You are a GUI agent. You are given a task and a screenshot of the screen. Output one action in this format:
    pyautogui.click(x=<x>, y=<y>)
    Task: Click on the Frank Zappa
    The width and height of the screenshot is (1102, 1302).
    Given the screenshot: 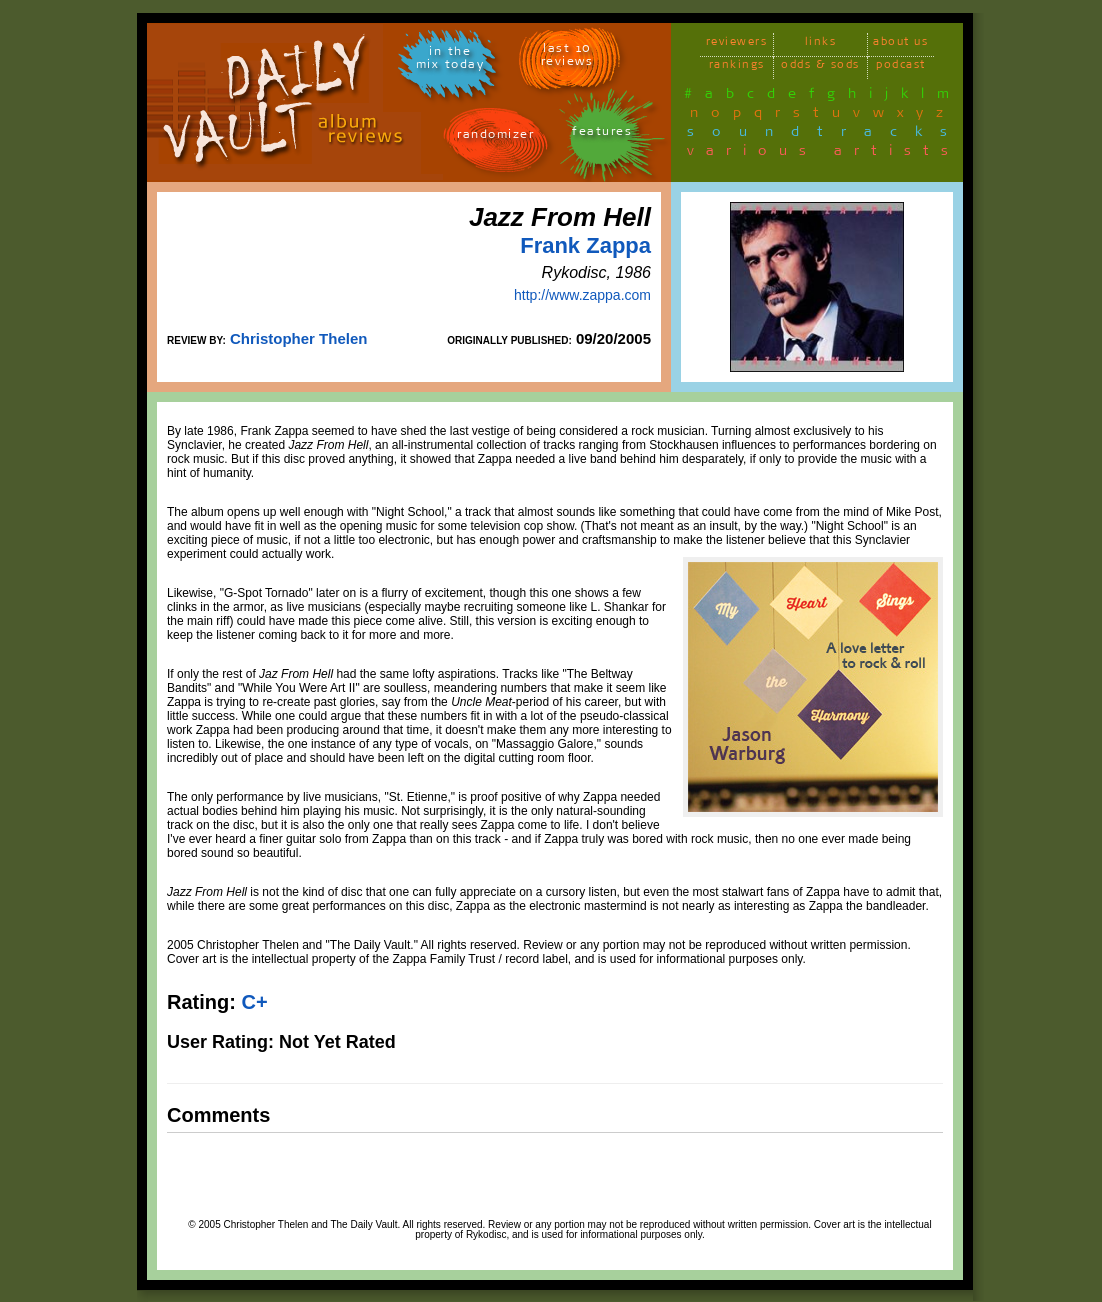 What is the action you would take?
    pyautogui.click(x=585, y=245)
    